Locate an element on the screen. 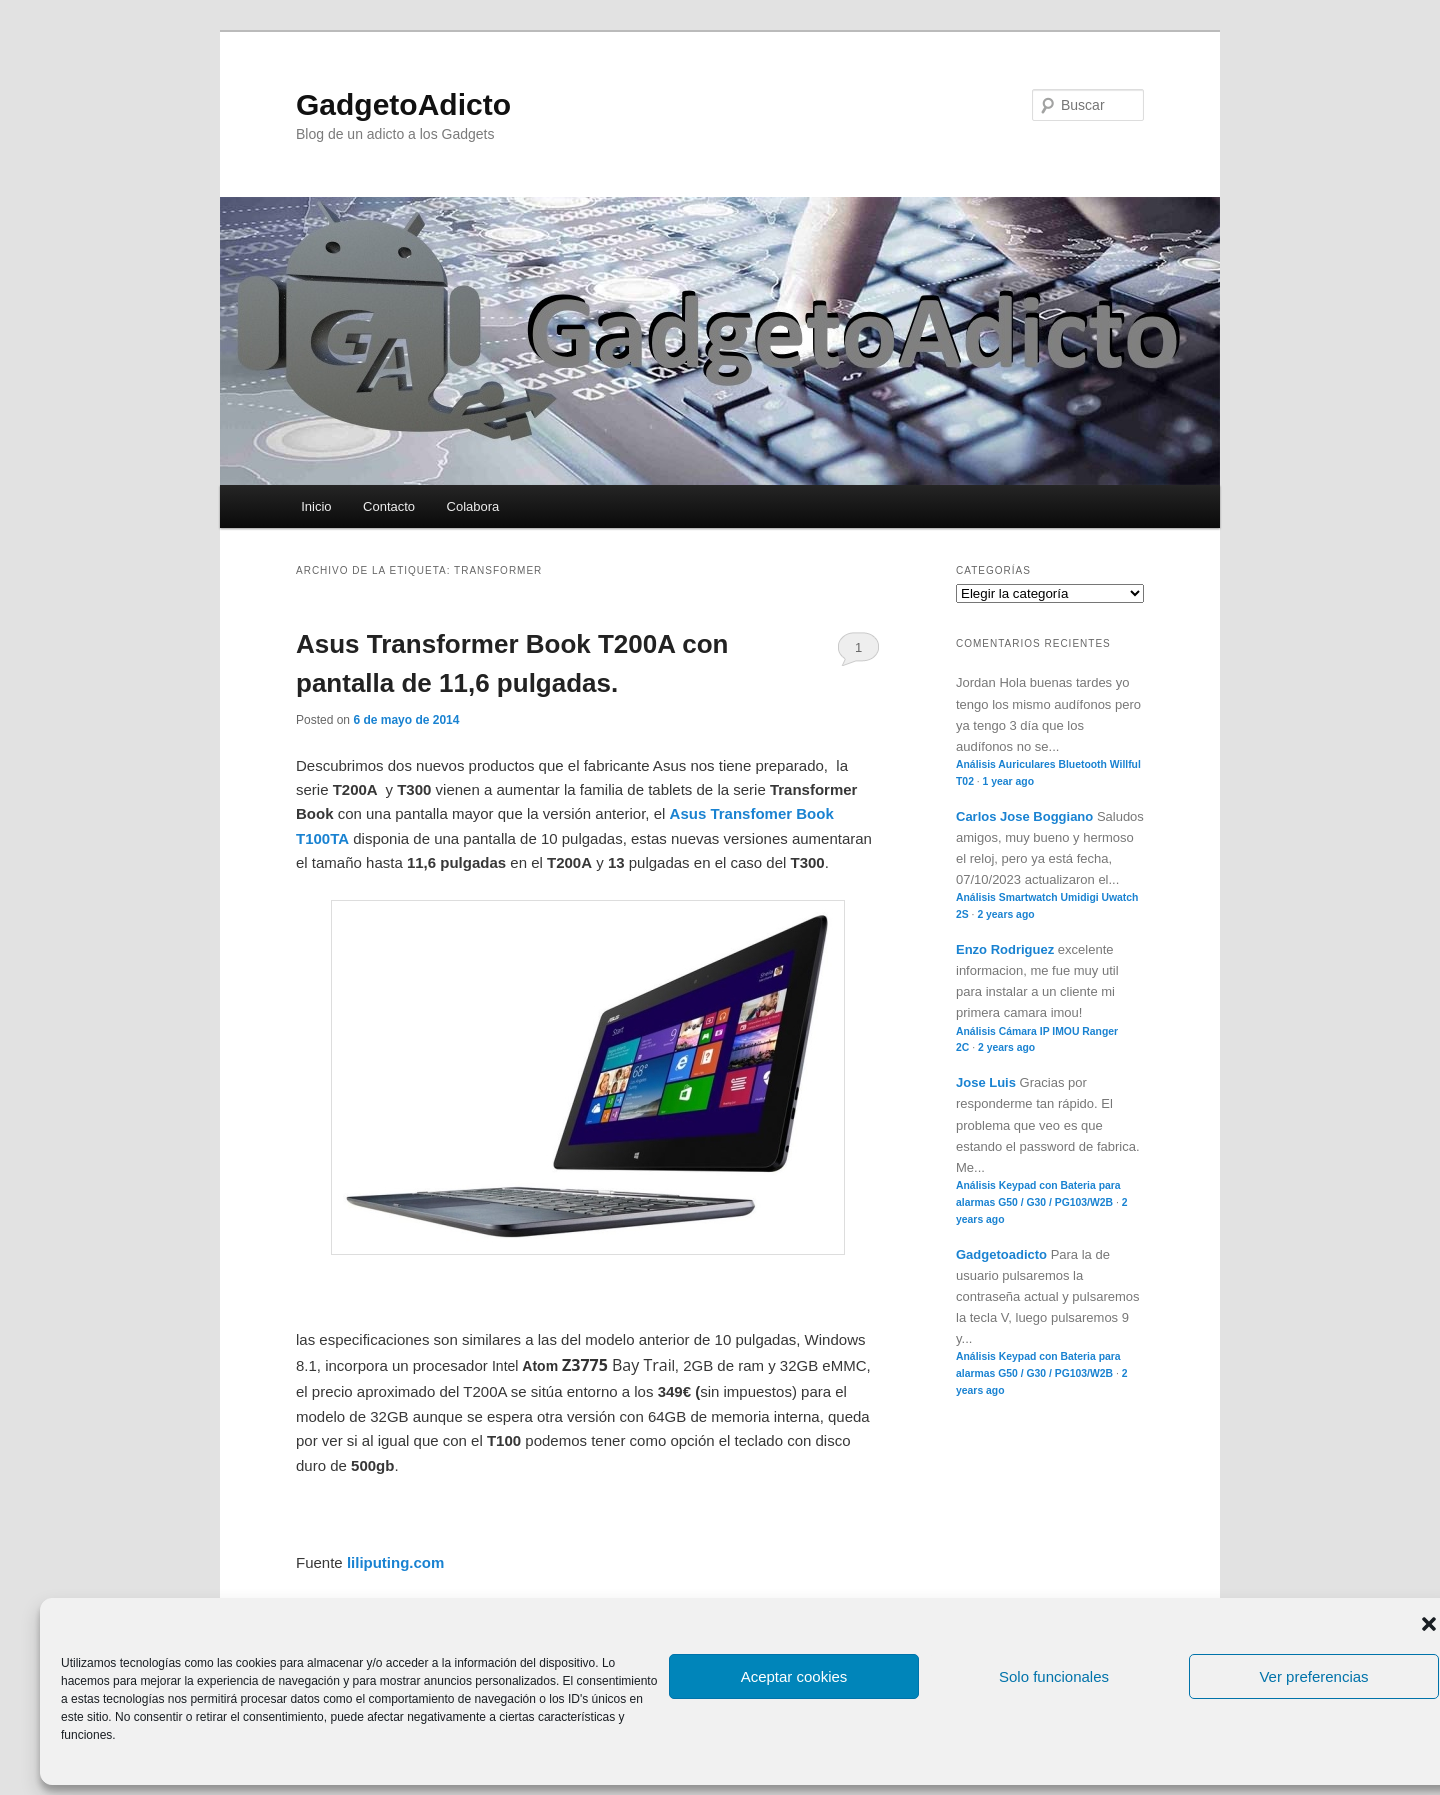 This screenshot has width=1440, height=1795. 2 years ago is located at coordinates (1005, 914).